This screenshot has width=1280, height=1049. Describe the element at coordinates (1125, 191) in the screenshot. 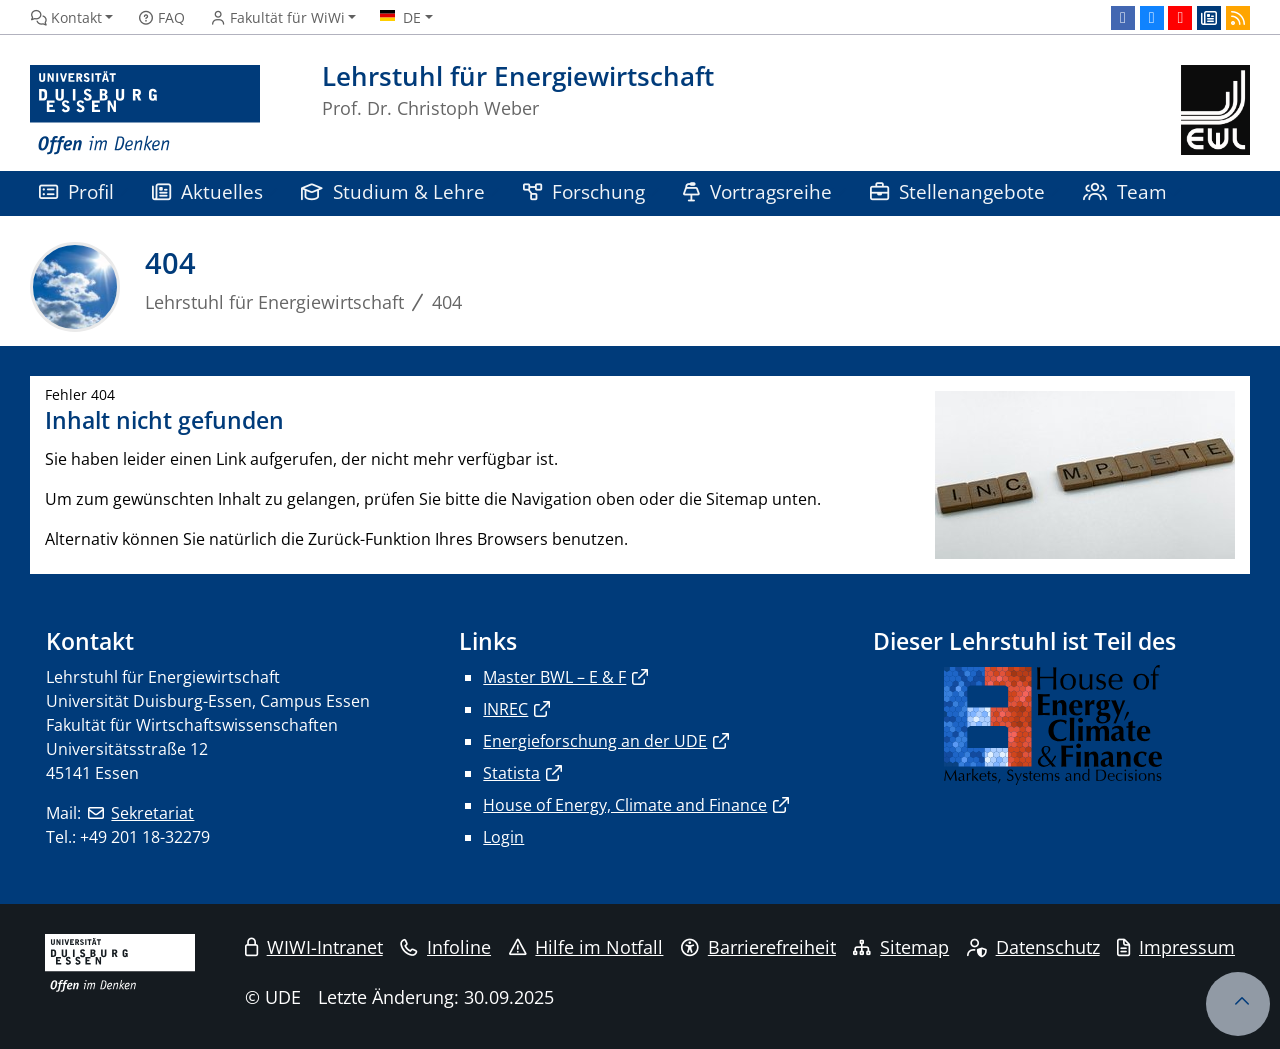

I see `Team` at that location.